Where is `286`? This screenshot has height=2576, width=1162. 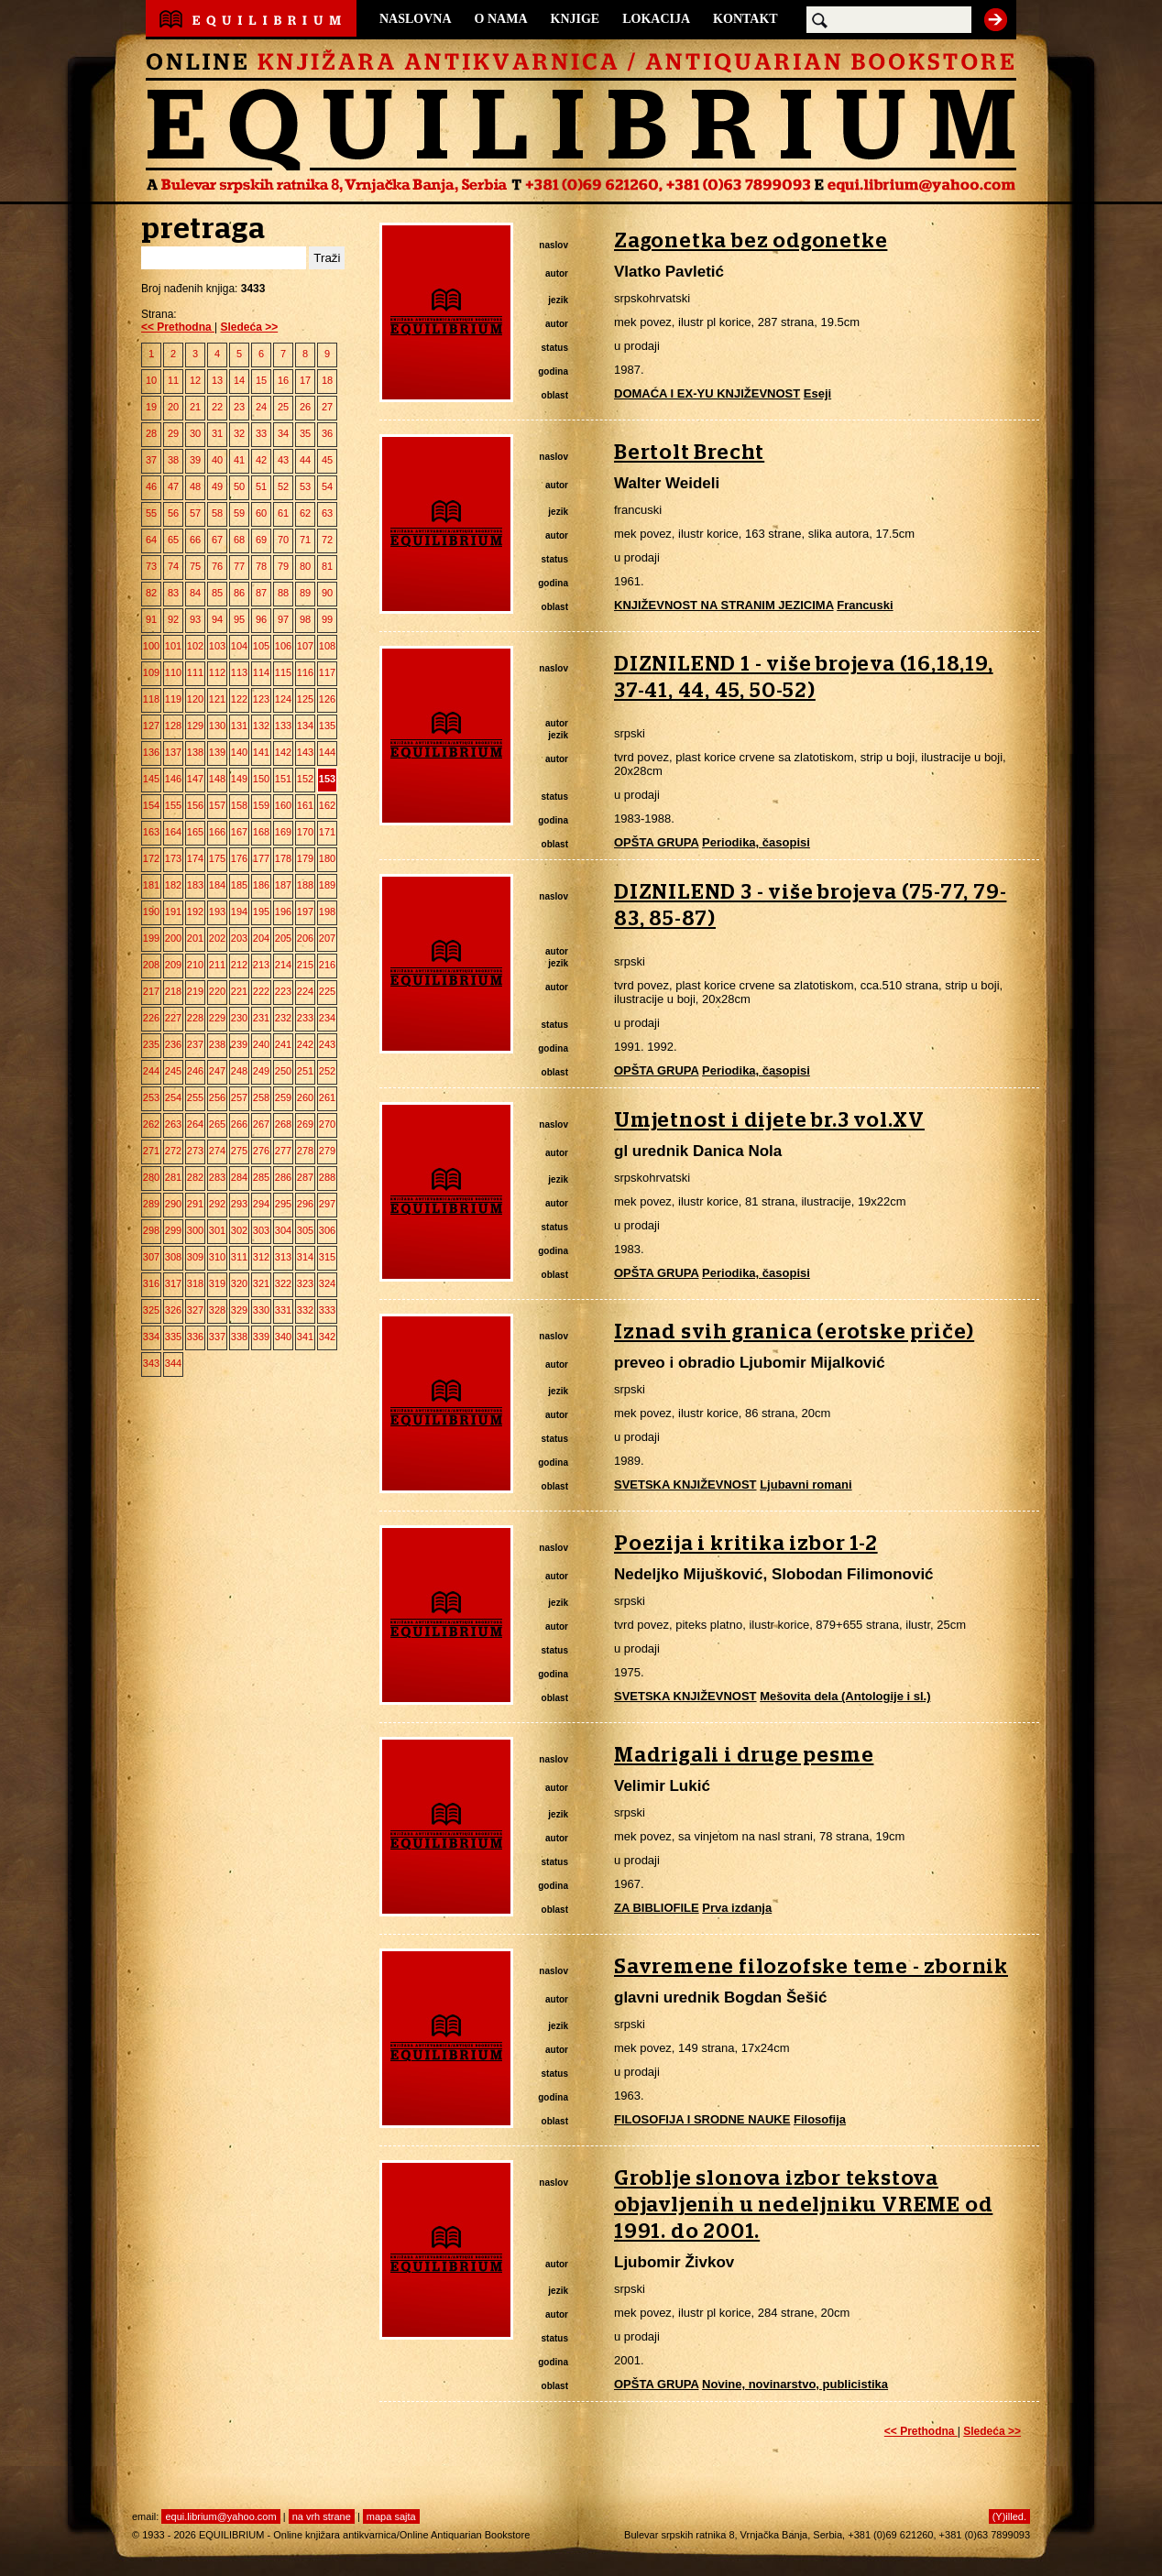
286 is located at coordinates (283, 1177).